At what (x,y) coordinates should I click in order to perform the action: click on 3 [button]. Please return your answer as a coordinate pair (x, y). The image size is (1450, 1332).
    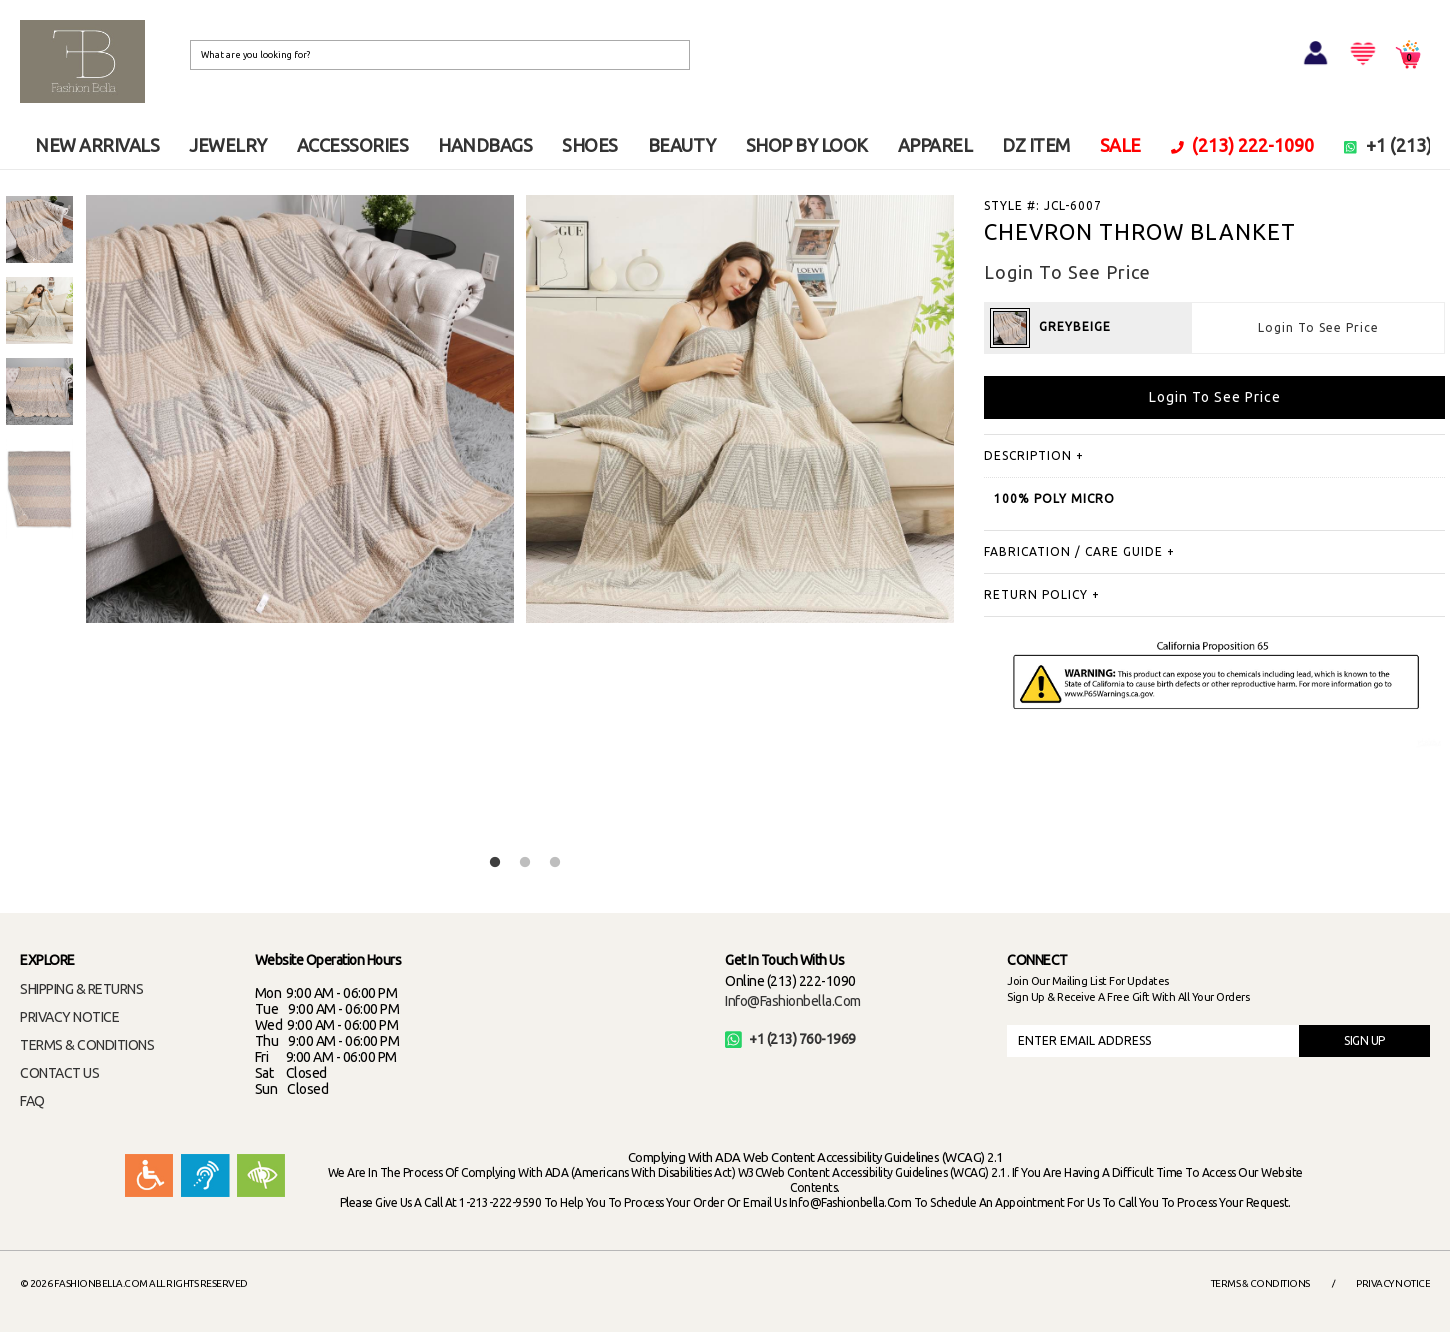
    Looking at the image, I should click on (555, 863).